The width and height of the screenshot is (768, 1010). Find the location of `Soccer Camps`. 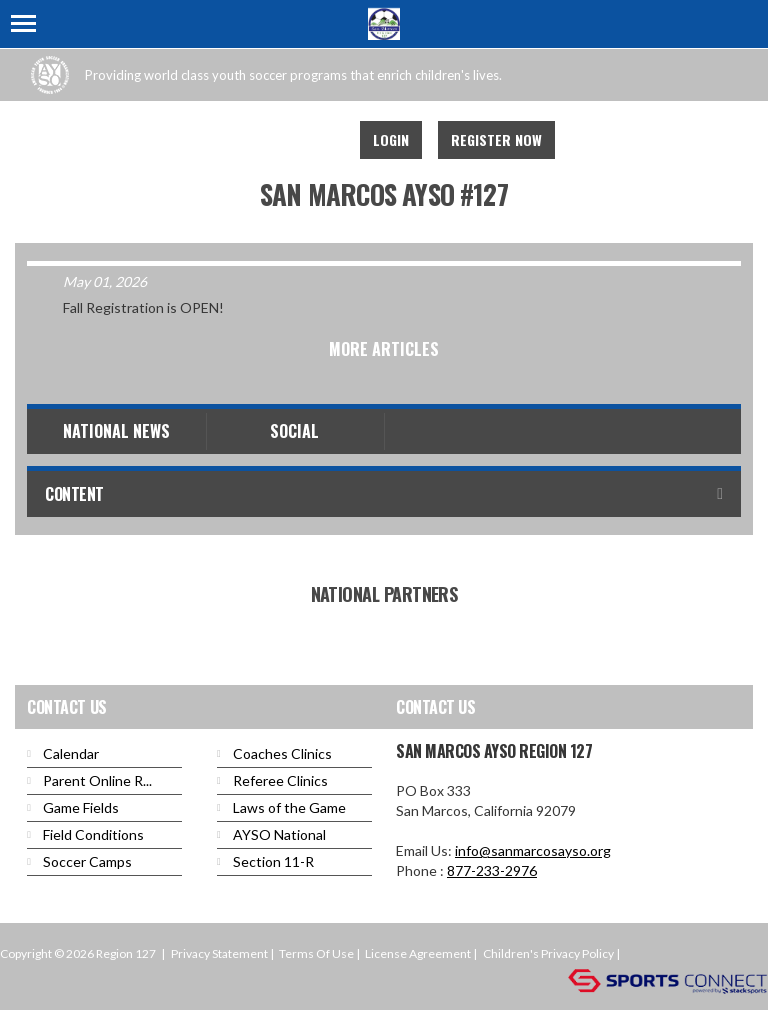

Soccer Camps is located at coordinates (87, 861).